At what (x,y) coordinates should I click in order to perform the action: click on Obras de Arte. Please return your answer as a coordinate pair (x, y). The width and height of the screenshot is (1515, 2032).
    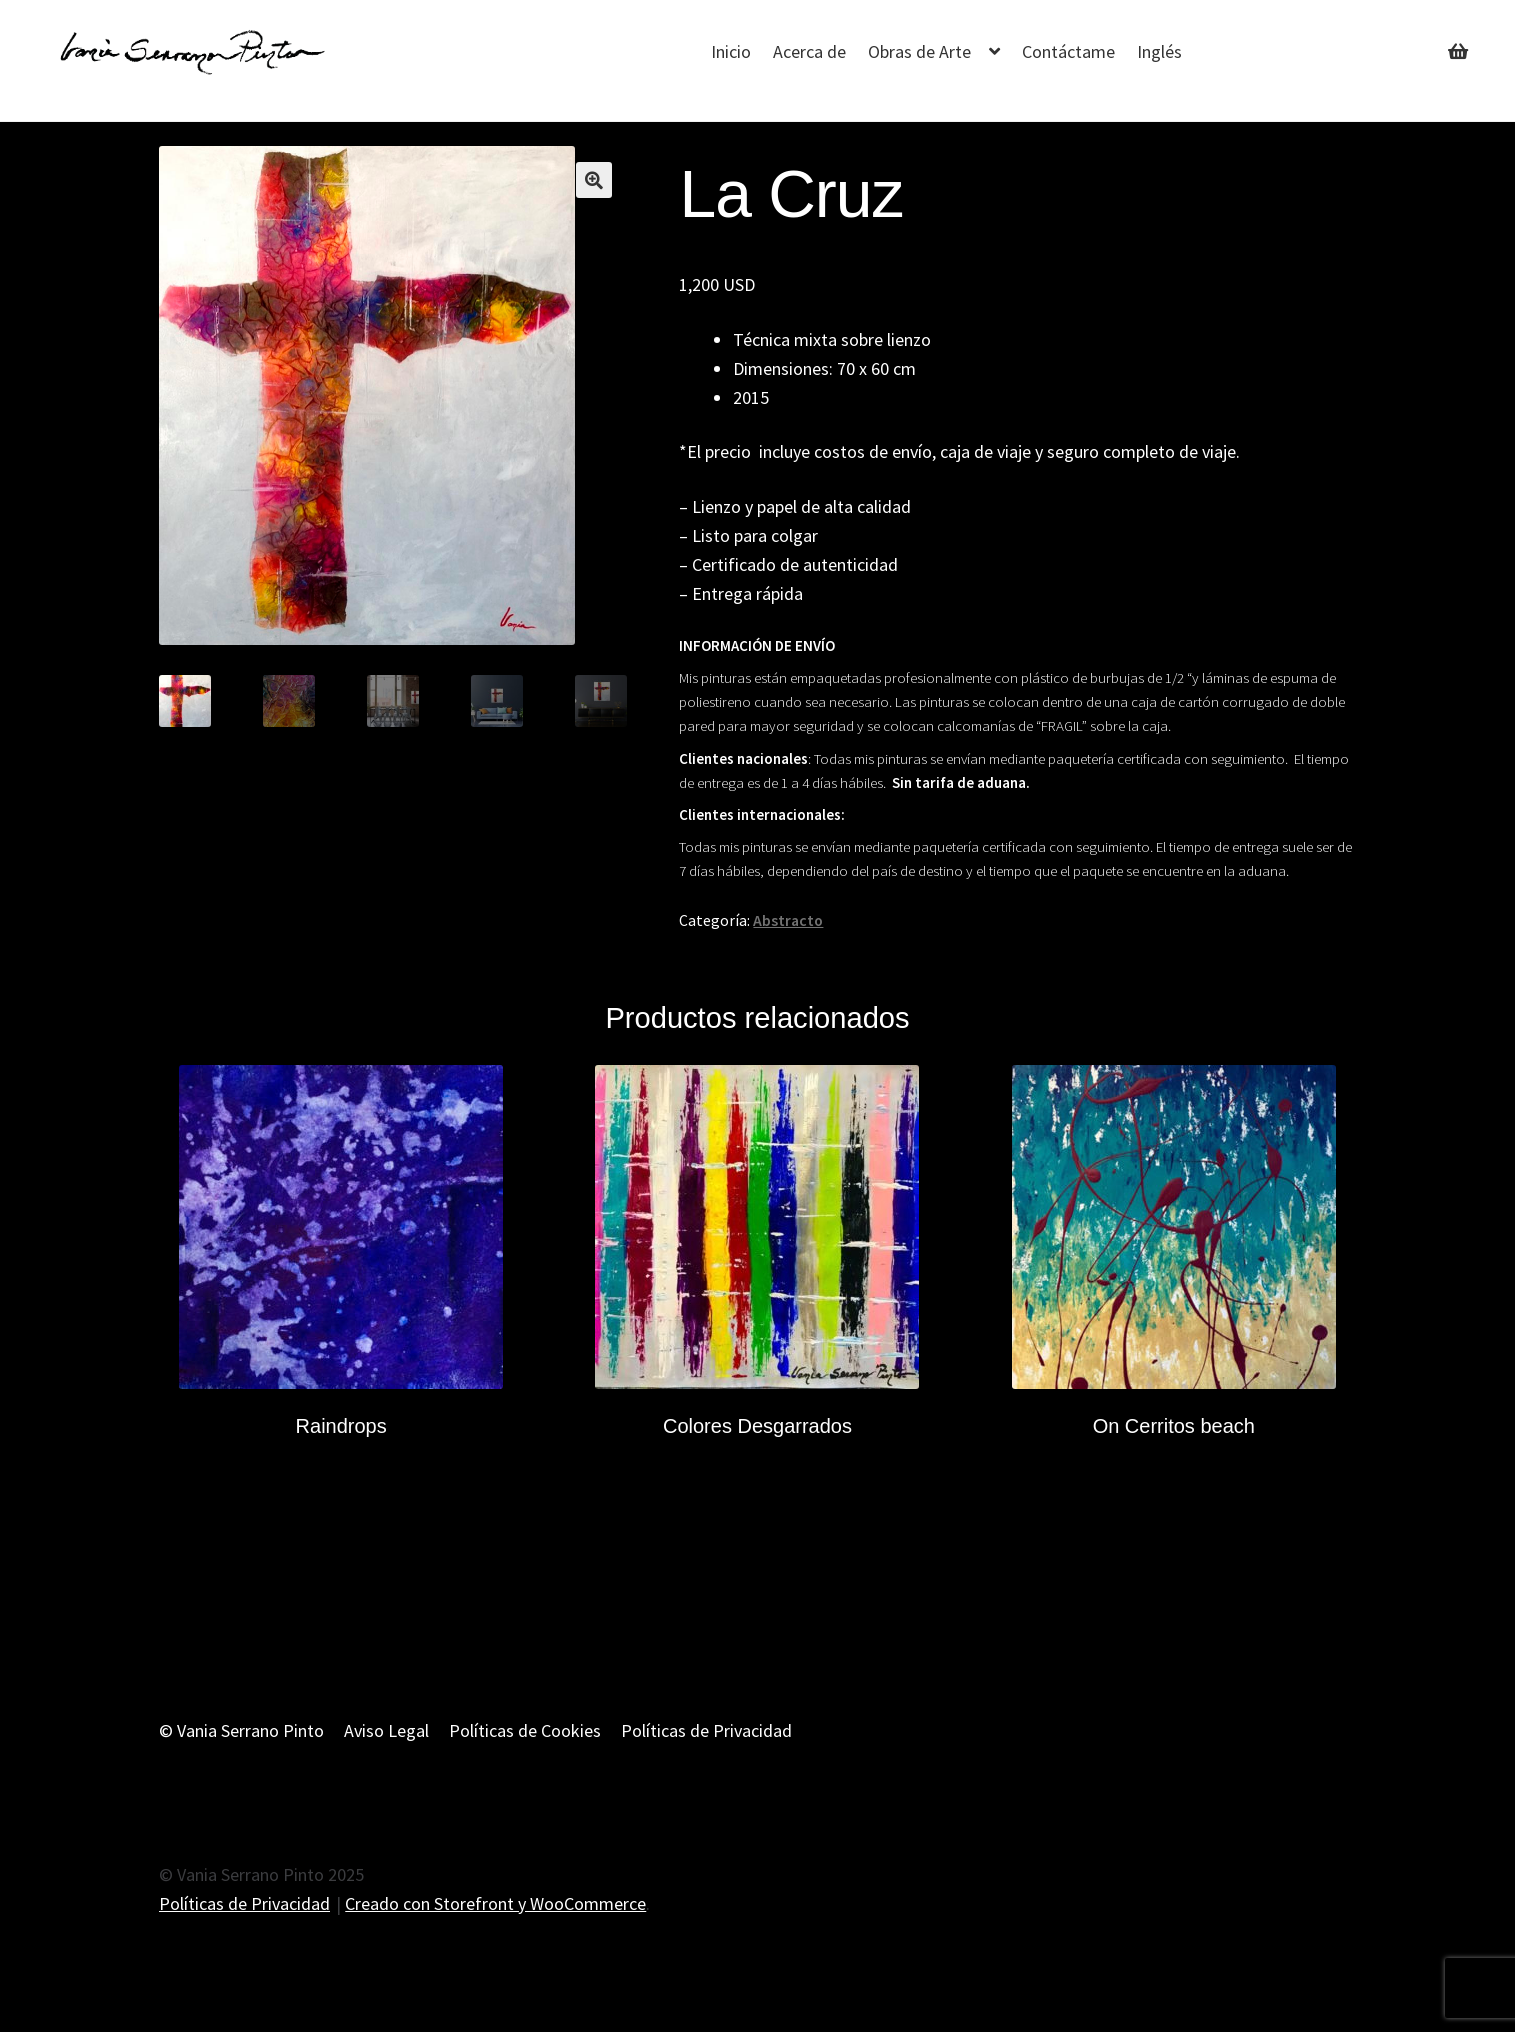
    Looking at the image, I should click on (919, 51).